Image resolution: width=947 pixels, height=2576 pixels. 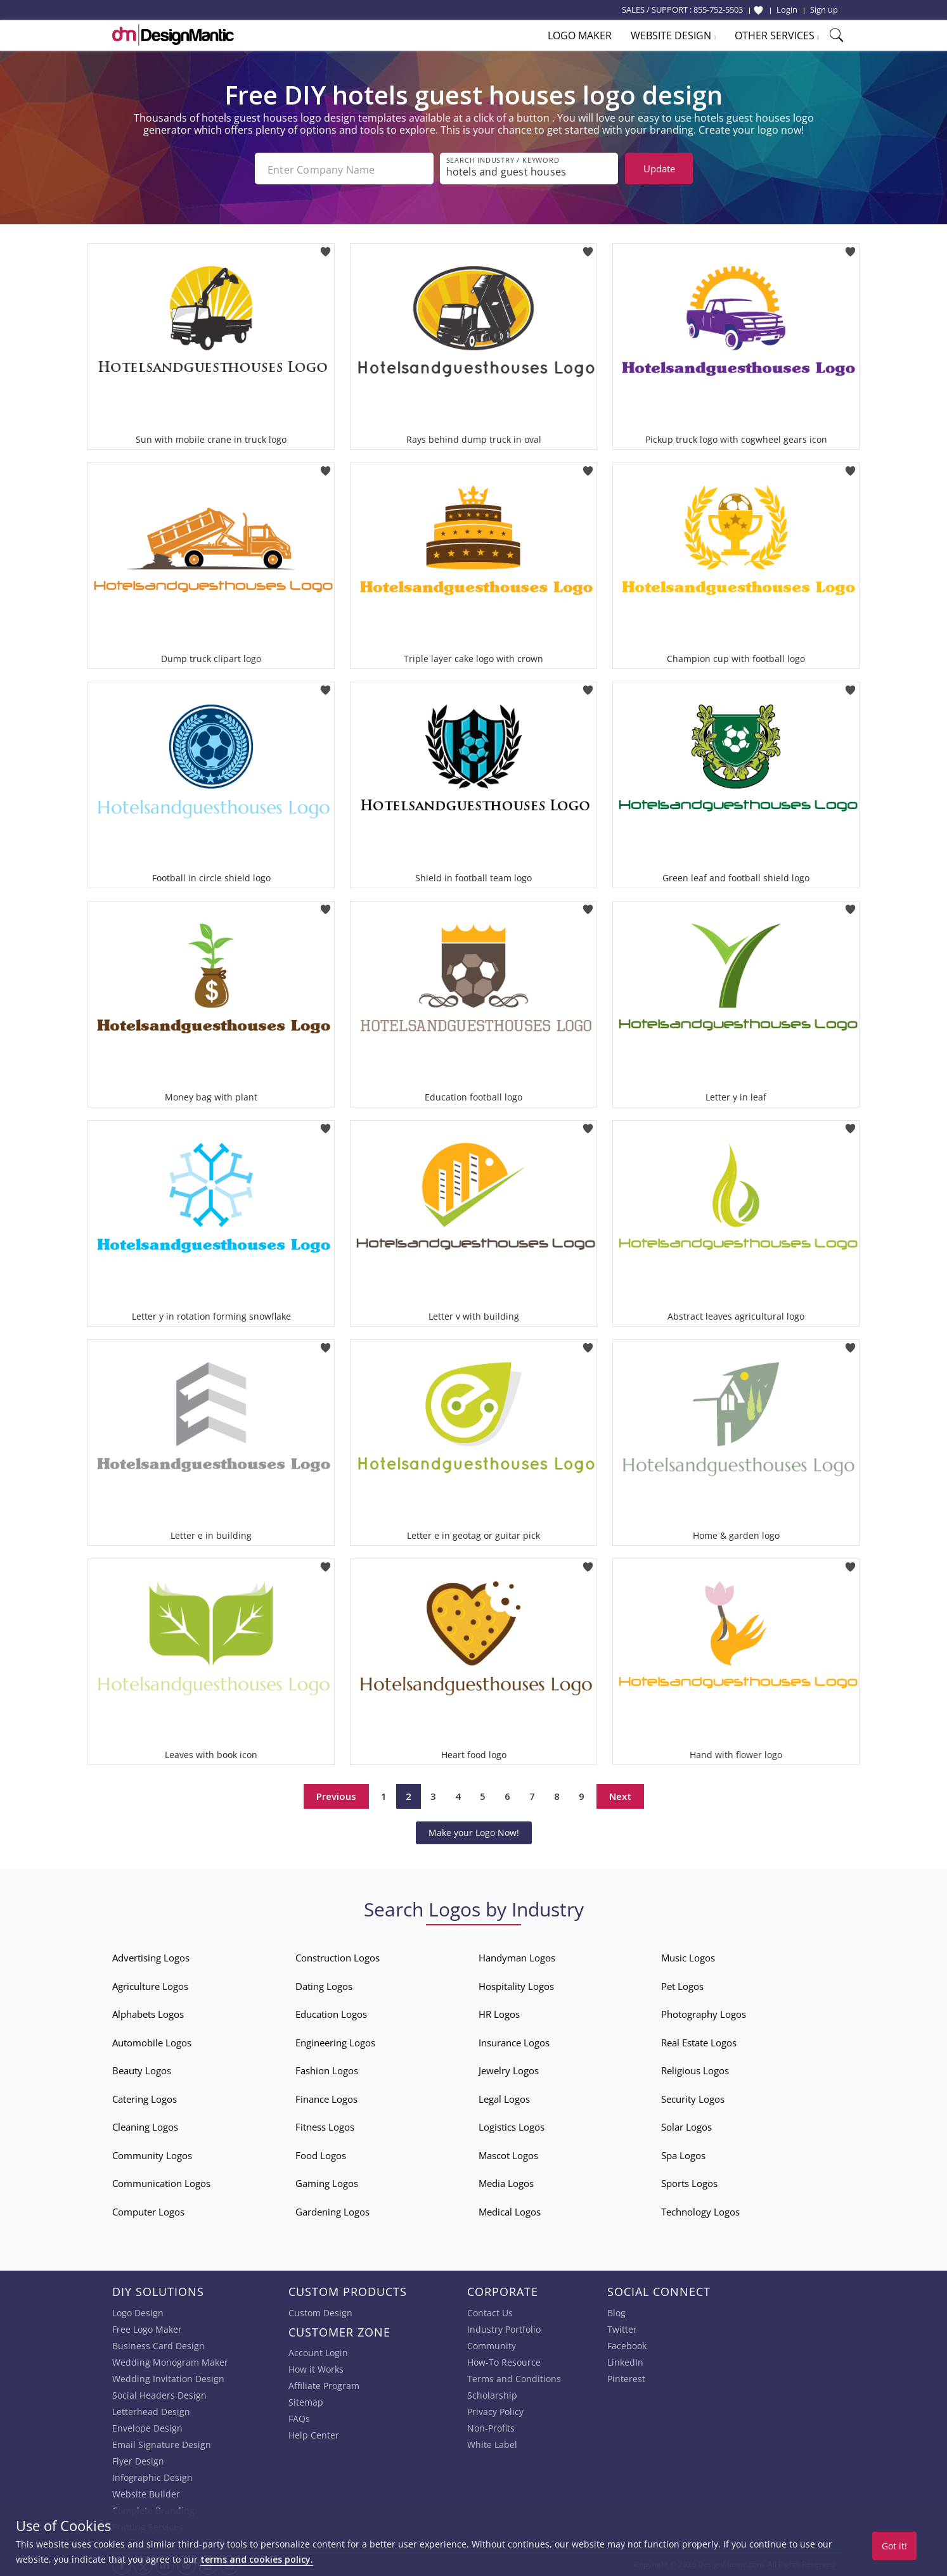 What do you see at coordinates (516, 1983) in the screenshot?
I see `Hospitality Logos` at bounding box center [516, 1983].